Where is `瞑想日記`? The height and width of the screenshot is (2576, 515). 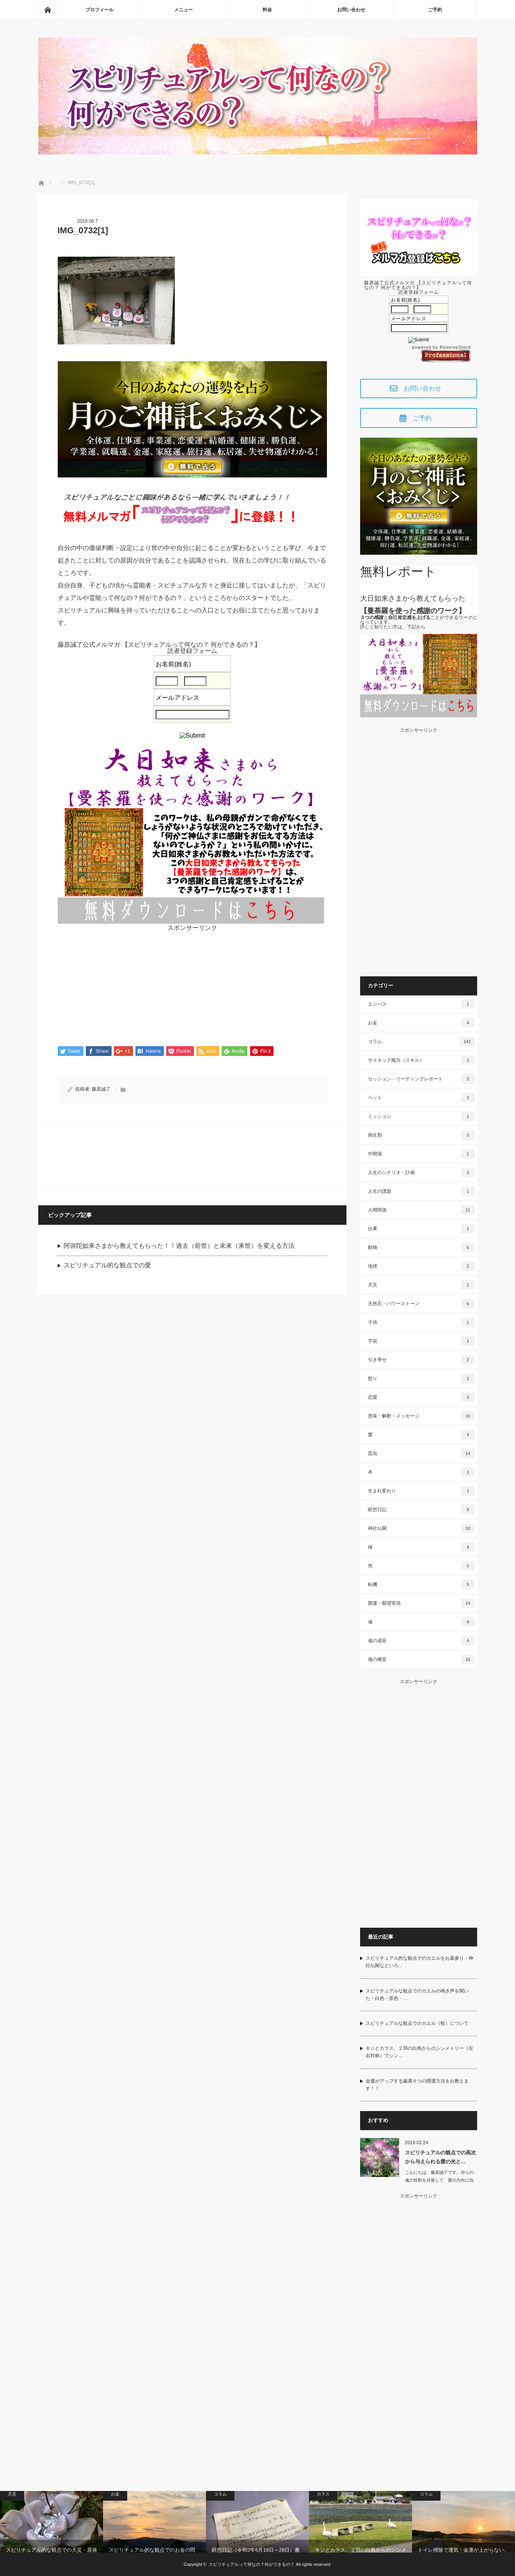
瞑想日記 is located at coordinates (421, 1509).